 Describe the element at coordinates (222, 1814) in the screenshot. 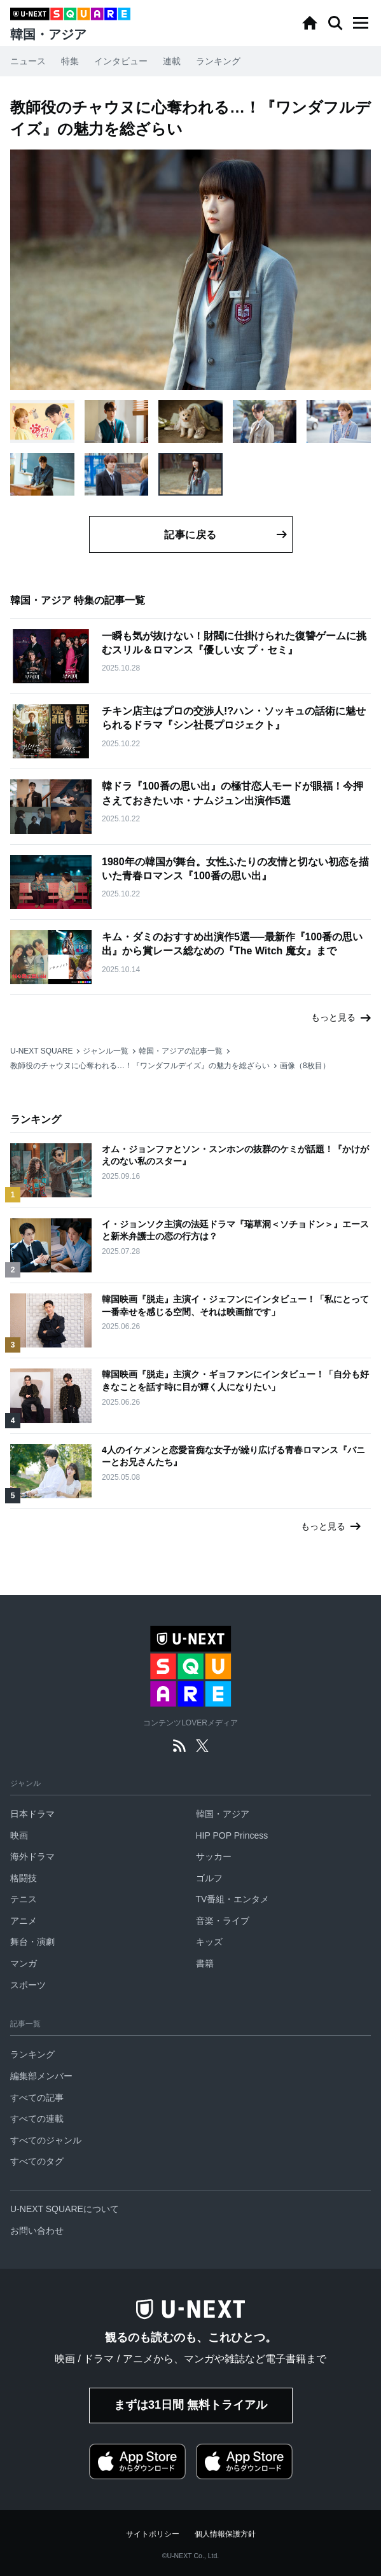

I see `韓国・アジア` at that location.